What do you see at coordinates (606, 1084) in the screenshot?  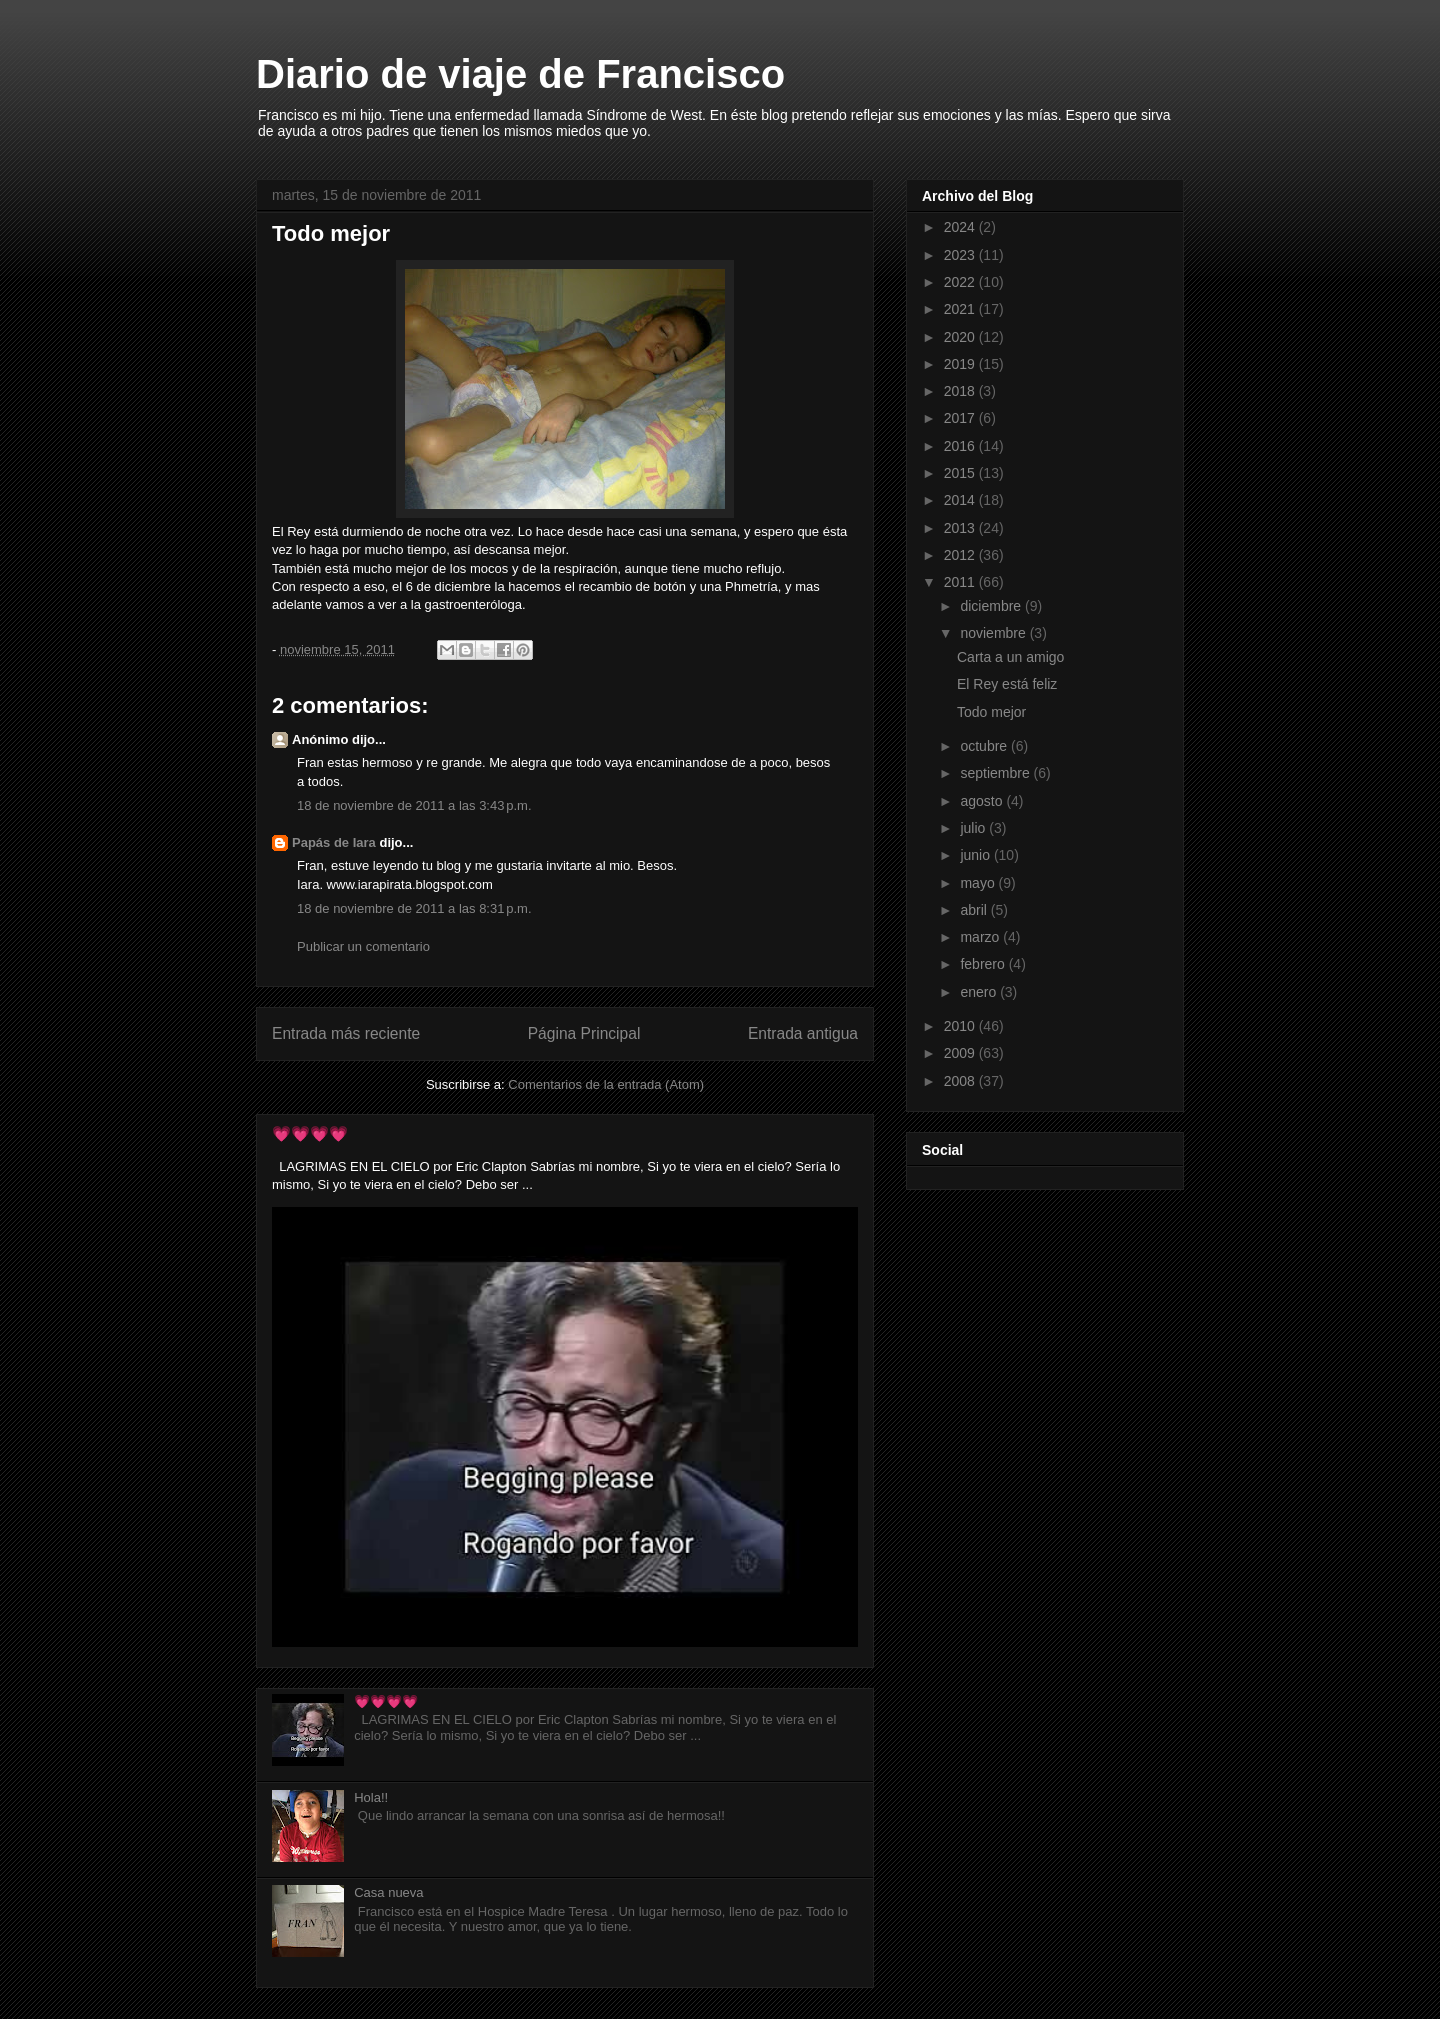 I see `Comentarios de la entrada (Atom)` at bounding box center [606, 1084].